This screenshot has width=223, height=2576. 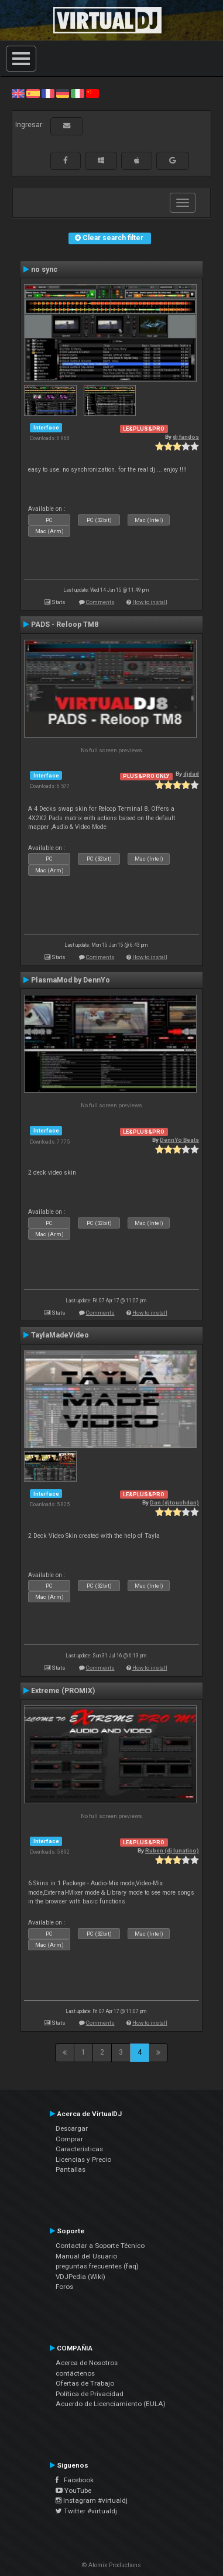 What do you see at coordinates (60, 1335) in the screenshot?
I see `TaylaMadeVideo` at bounding box center [60, 1335].